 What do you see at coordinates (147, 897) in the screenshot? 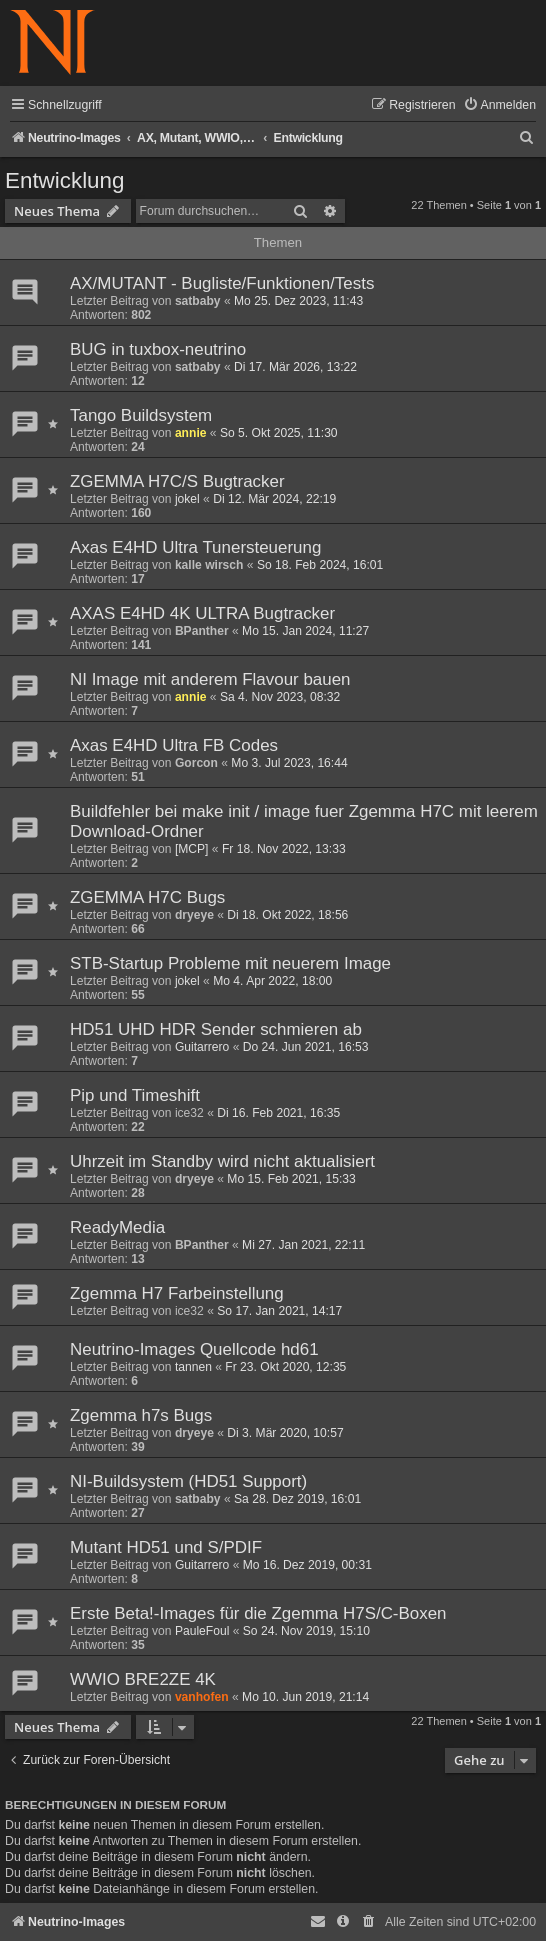
I see `ZGEMMA H7C Bugs` at bounding box center [147, 897].